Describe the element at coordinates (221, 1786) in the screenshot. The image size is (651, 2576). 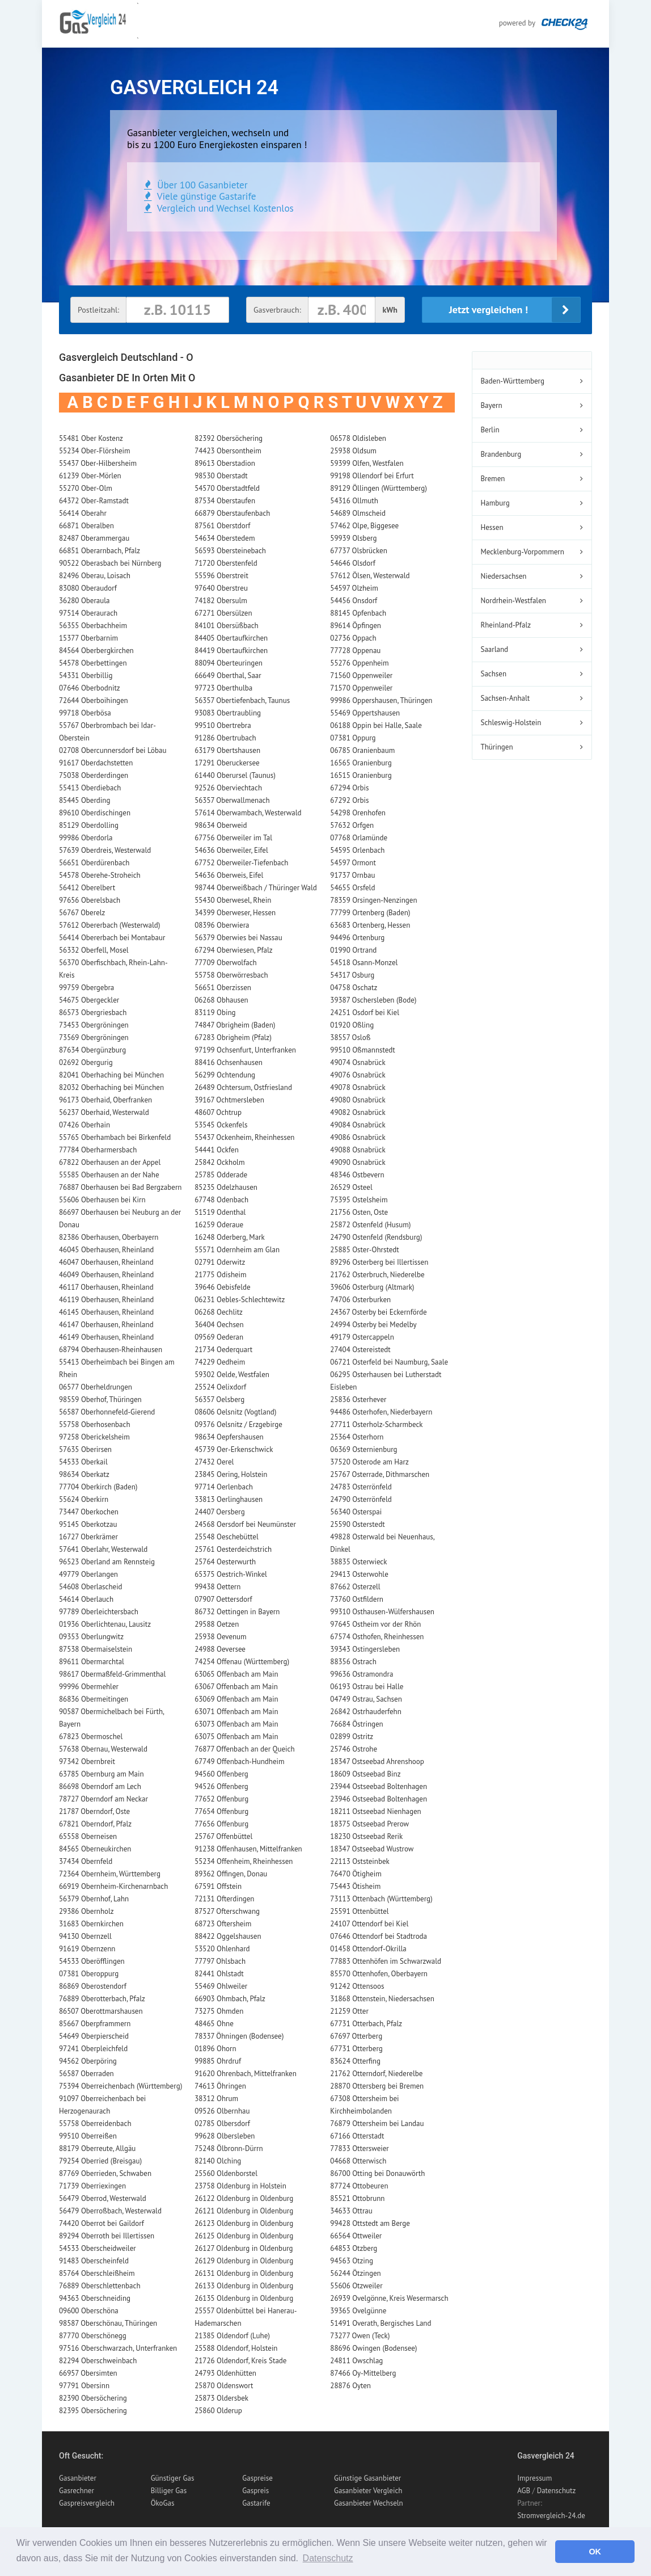
I see `94526 Offenberg` at that location.